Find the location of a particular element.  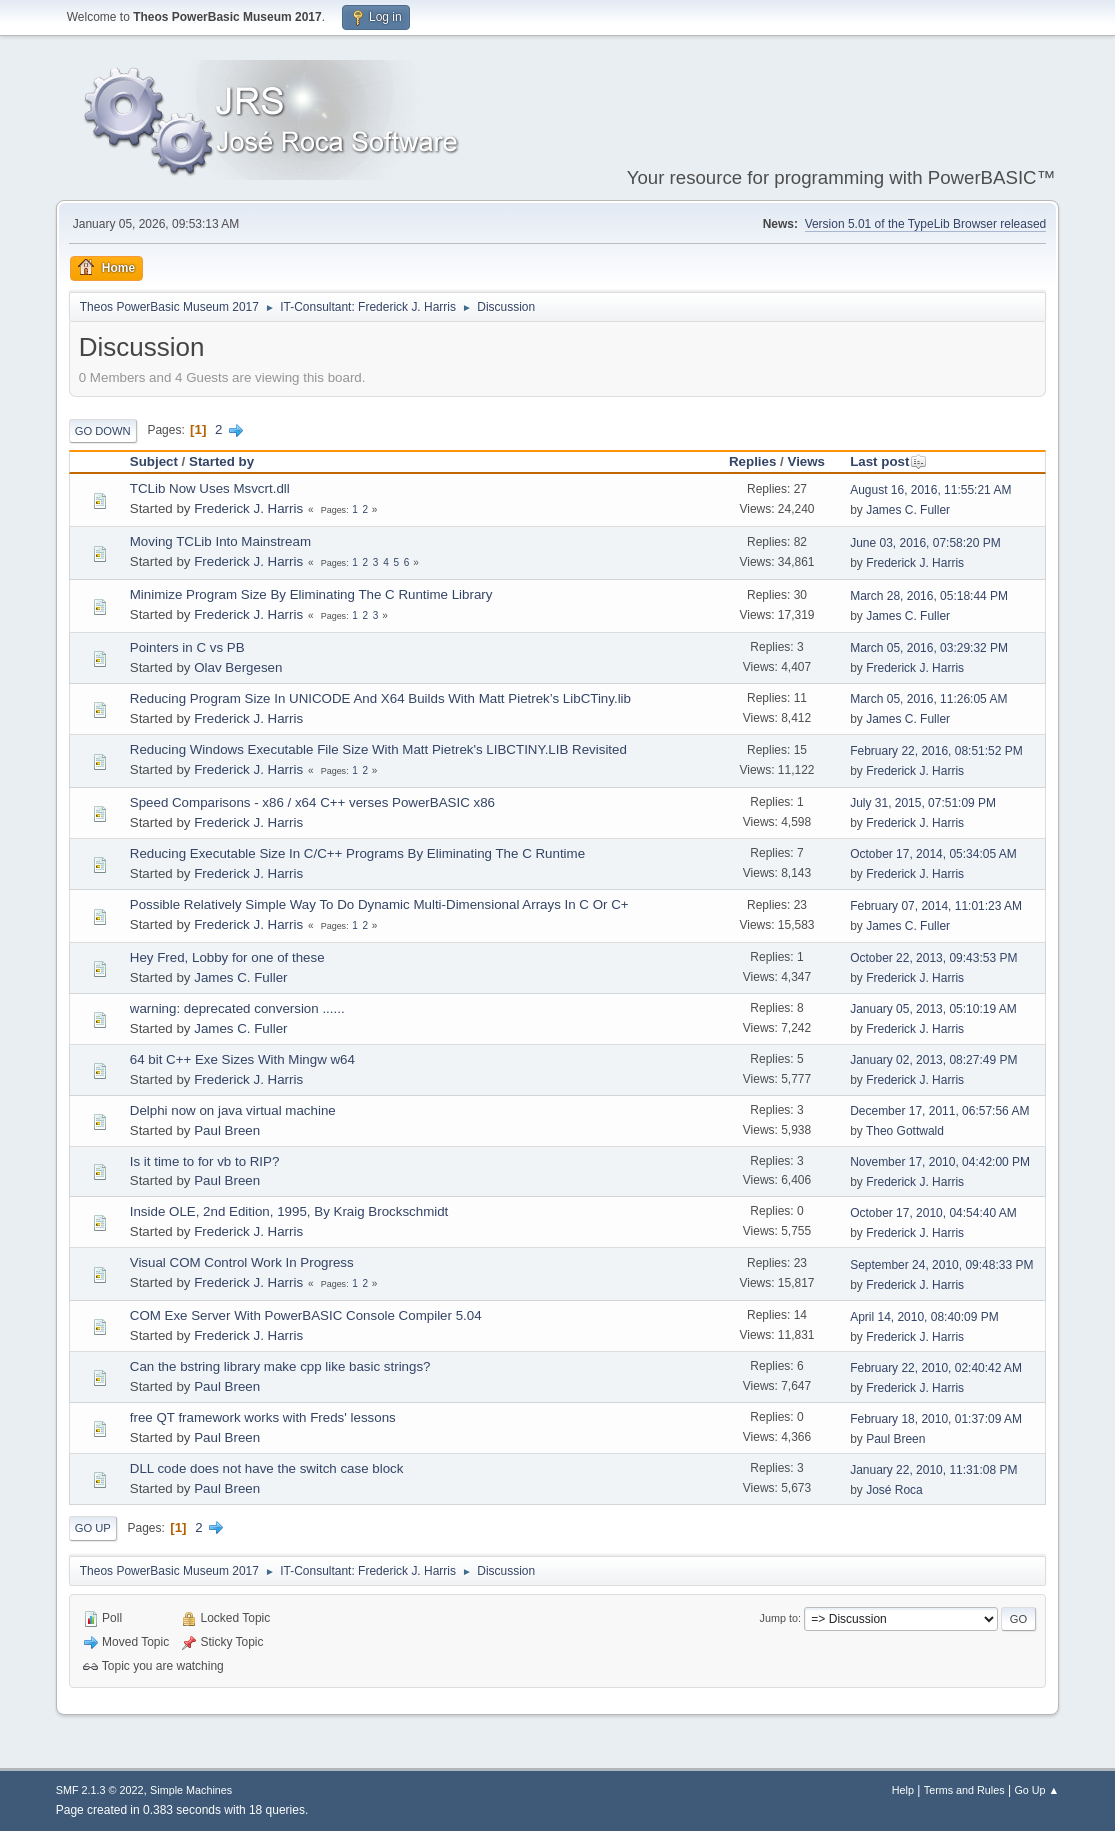

March 05, 2016, 11:26:05 AM is located at coordinates (928, 699).